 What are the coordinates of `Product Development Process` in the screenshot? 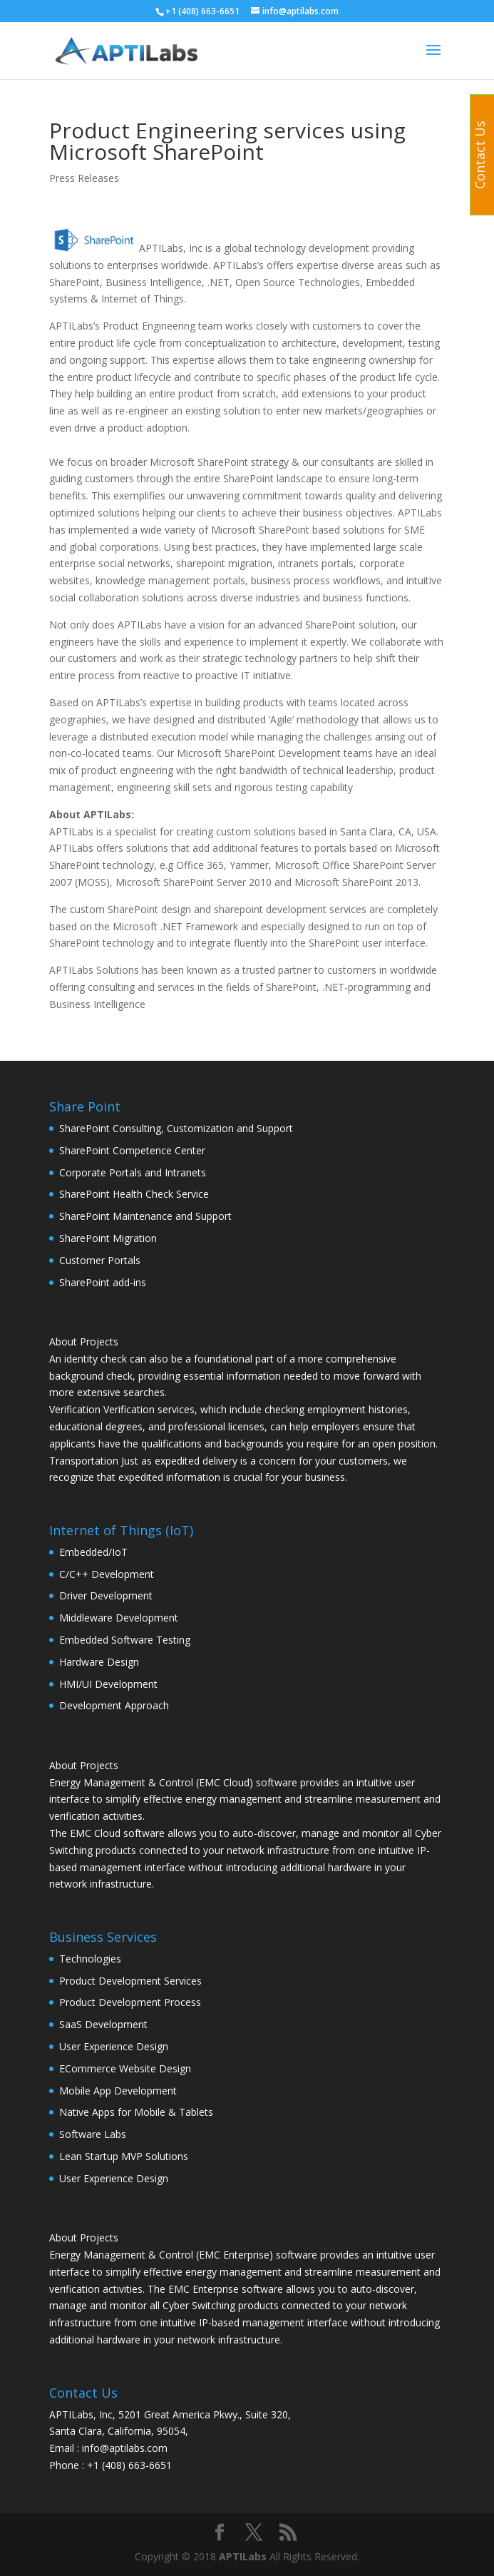 It's located at (130, 2002).